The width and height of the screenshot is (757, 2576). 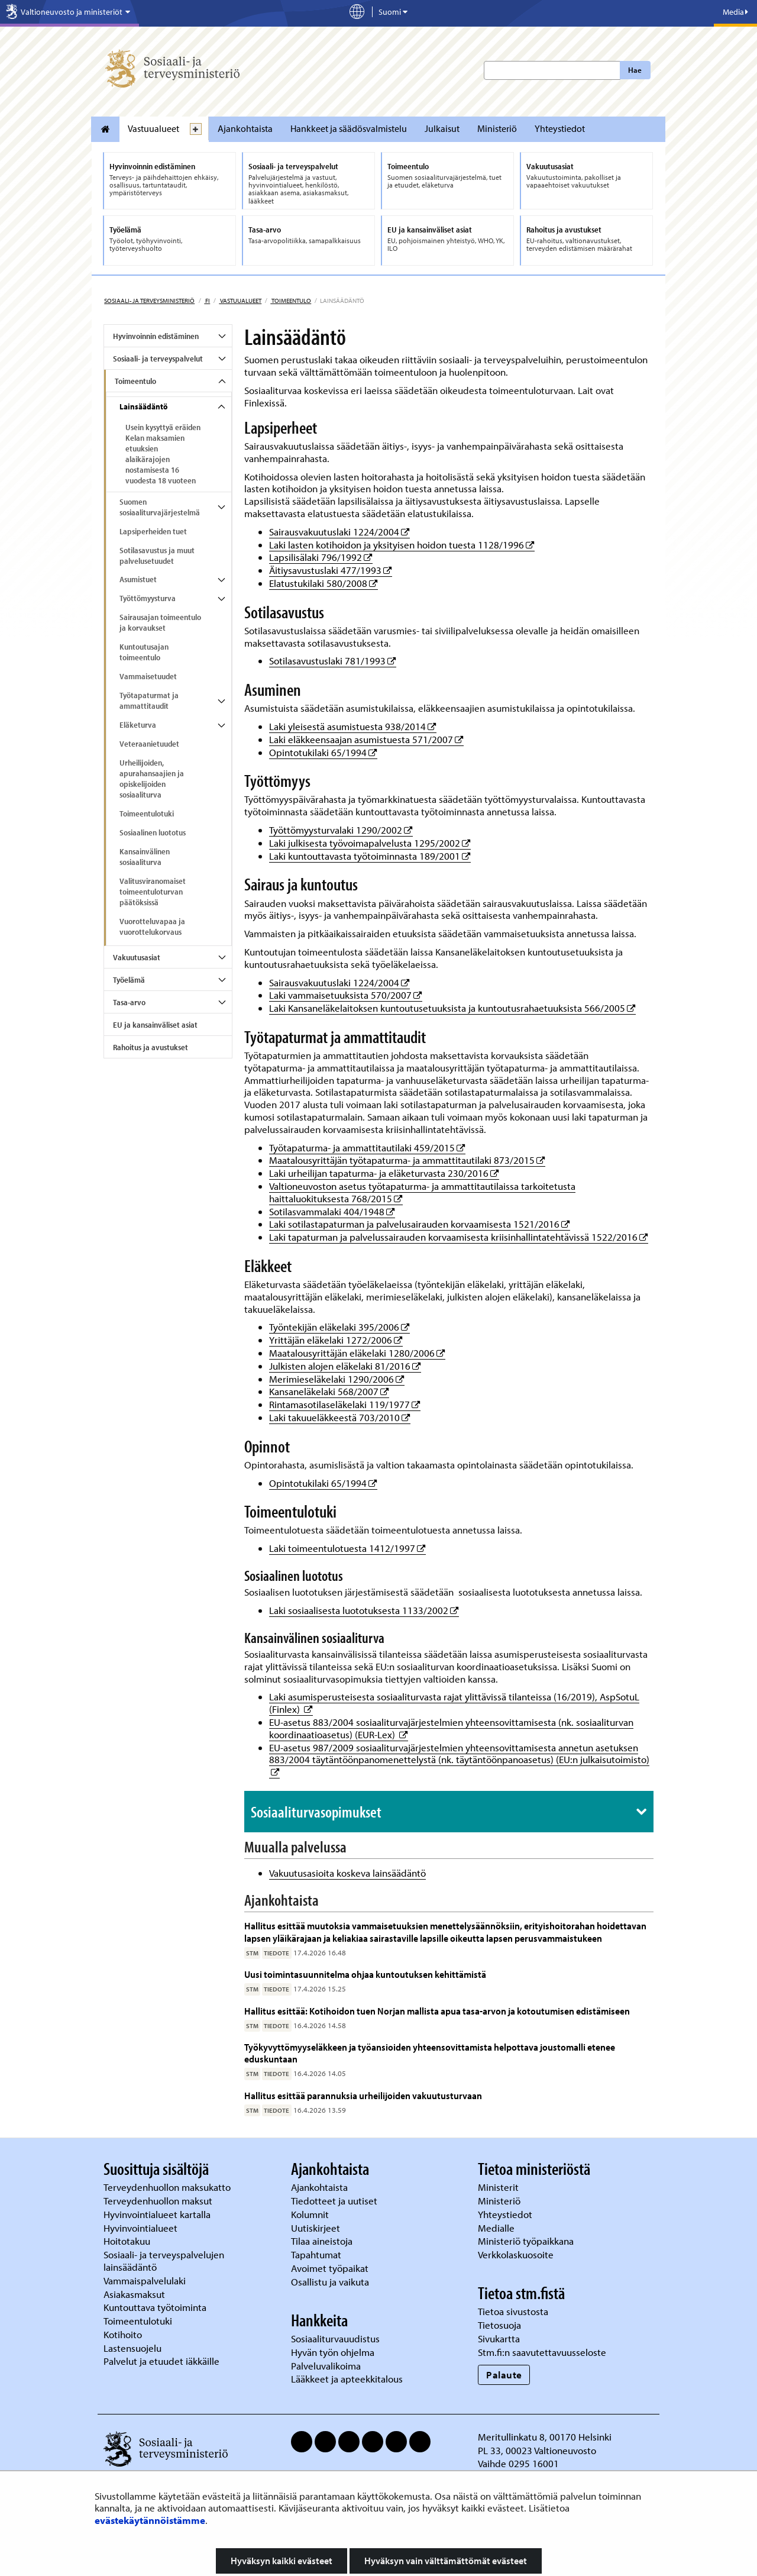 What do you see at coordinates (542, 2352) in the screenshot?
I see `Stm.fi:n saavutettavuusseloste` at bounding box center [542, 2352].